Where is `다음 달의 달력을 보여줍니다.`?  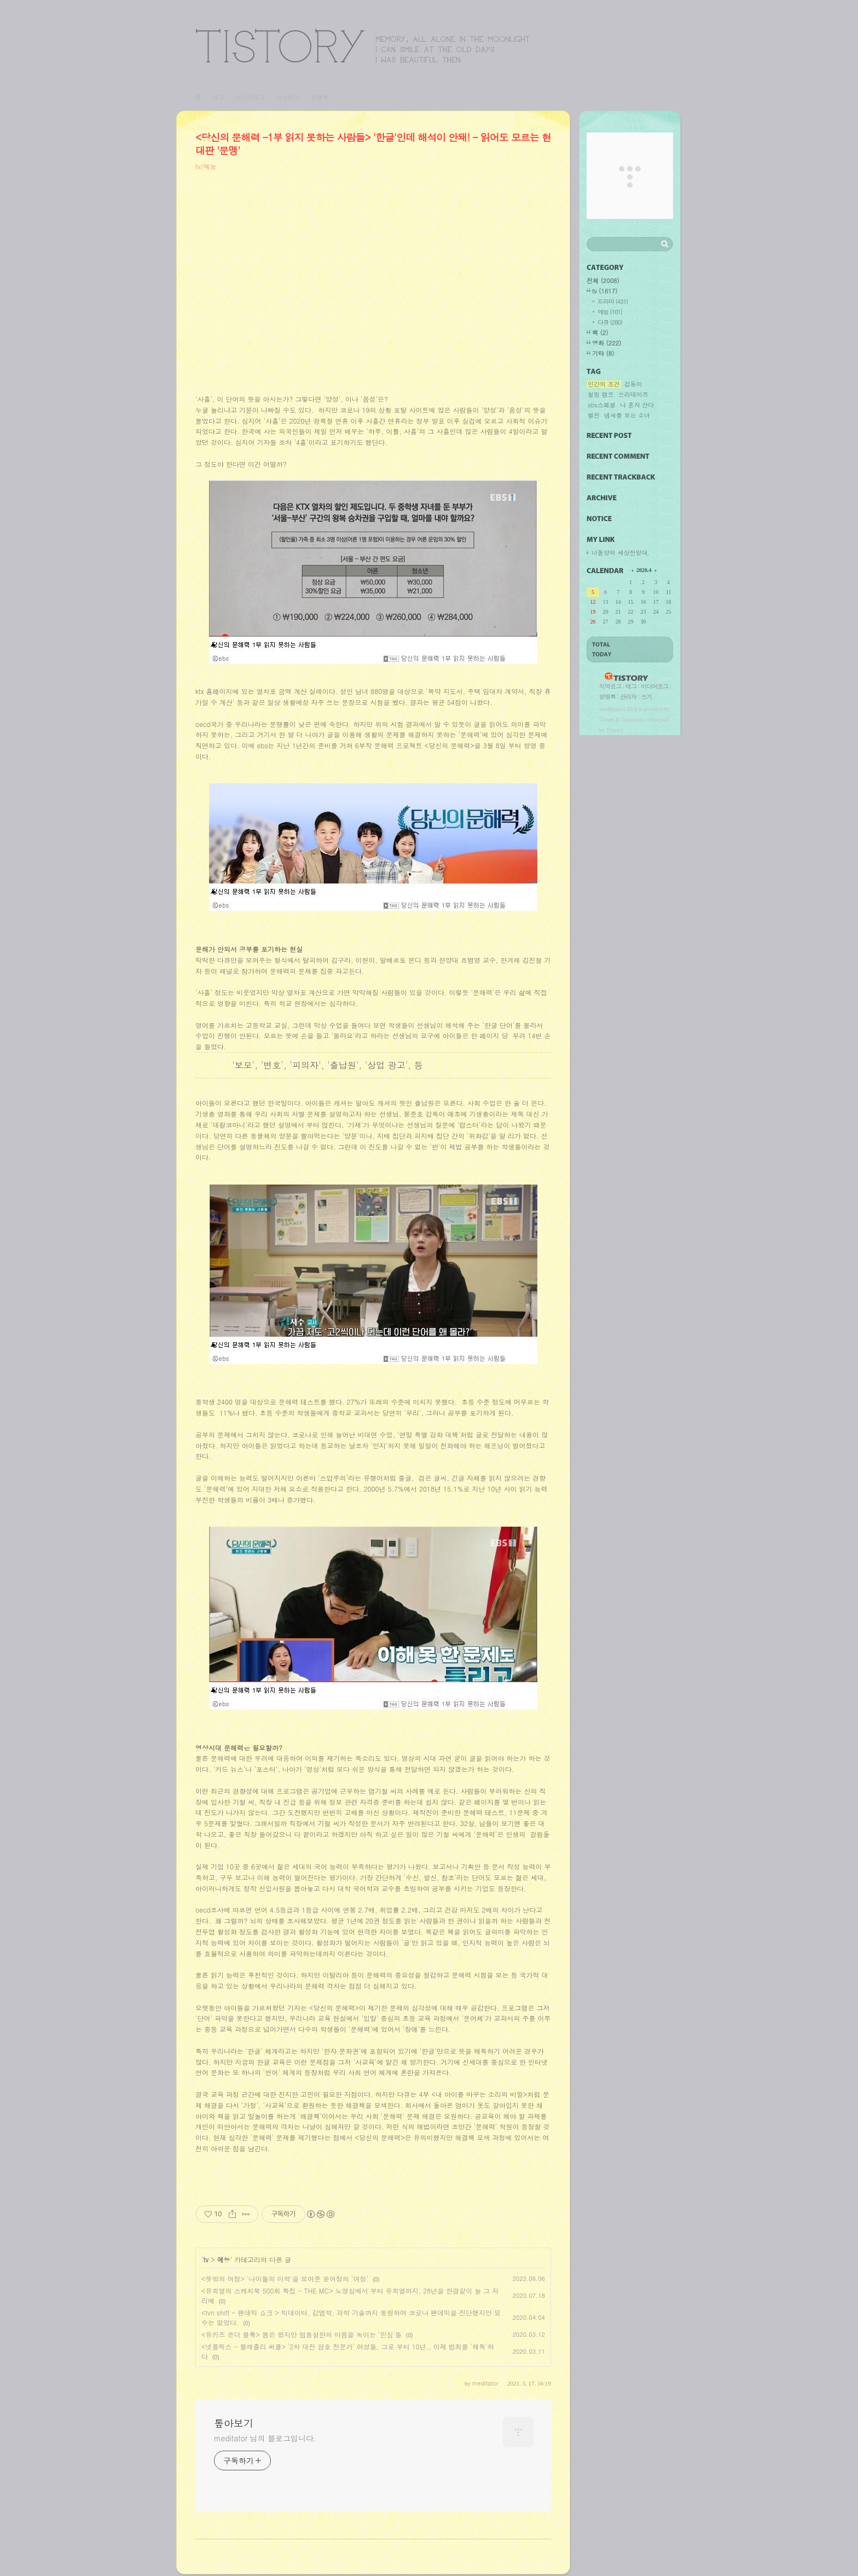 다음 달의 달력을 보여줍니다. is located at coordinates (655, 570).